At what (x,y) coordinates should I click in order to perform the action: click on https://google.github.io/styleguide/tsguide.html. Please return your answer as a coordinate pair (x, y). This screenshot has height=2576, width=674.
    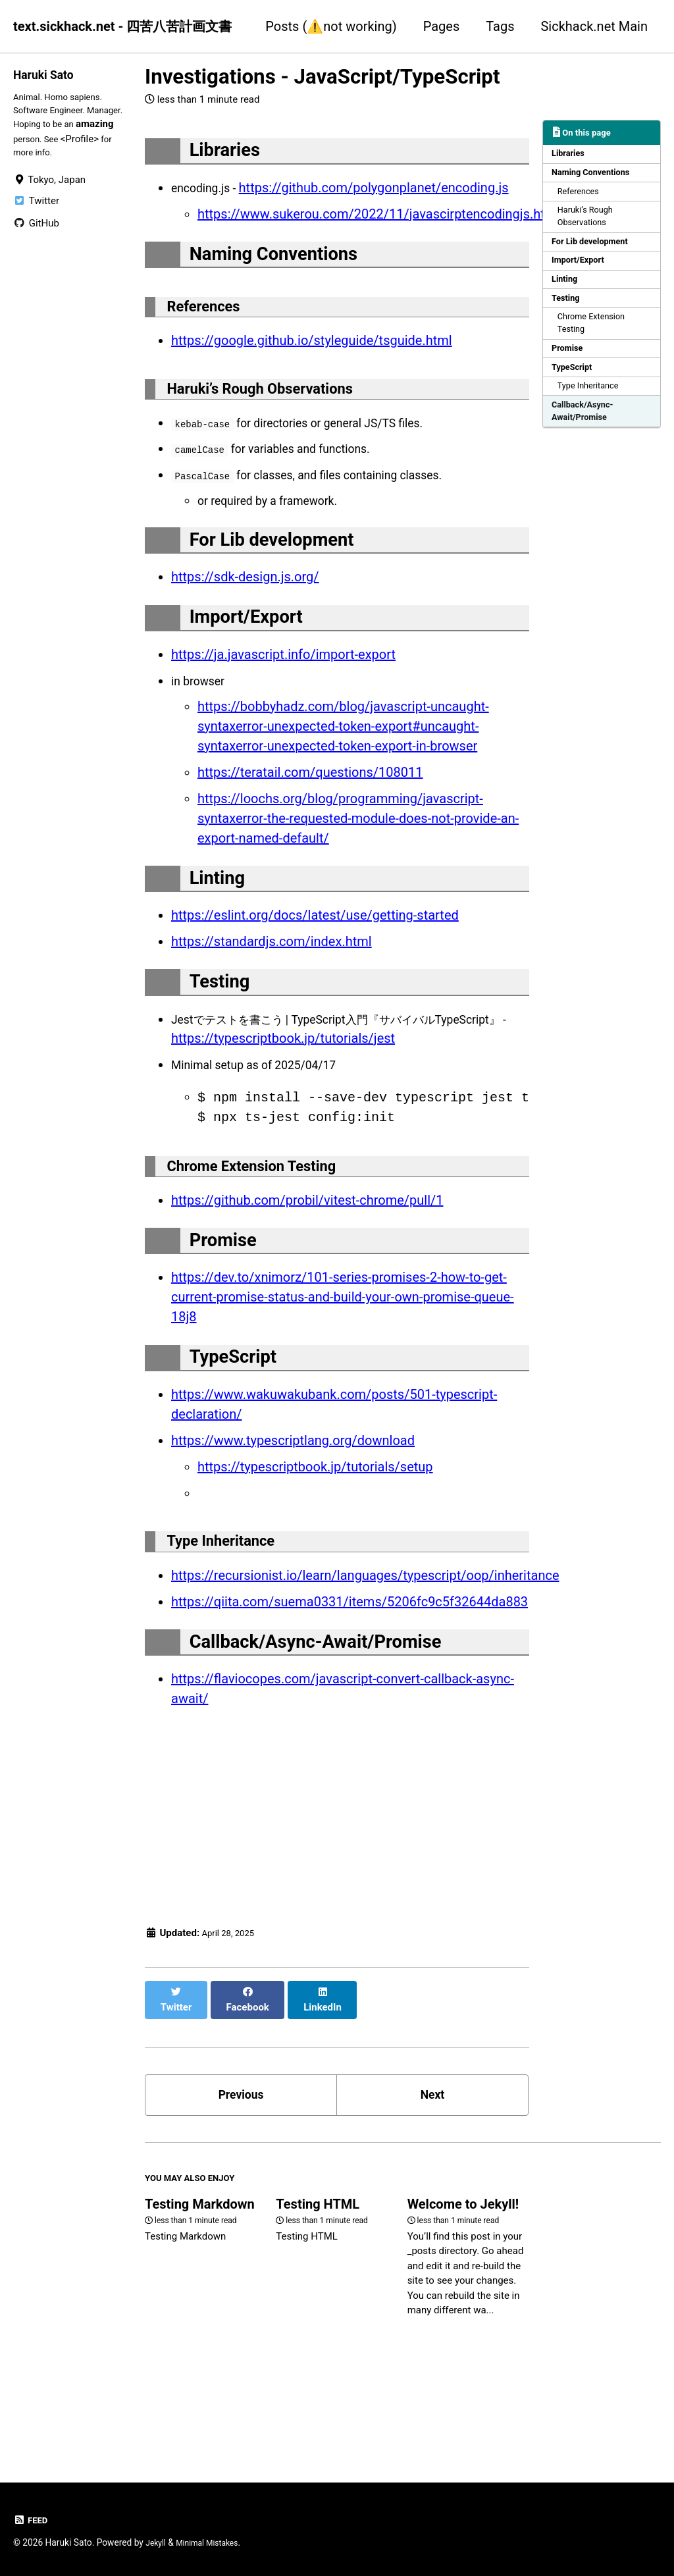
    Looking at the image, I should click on (311, 360).